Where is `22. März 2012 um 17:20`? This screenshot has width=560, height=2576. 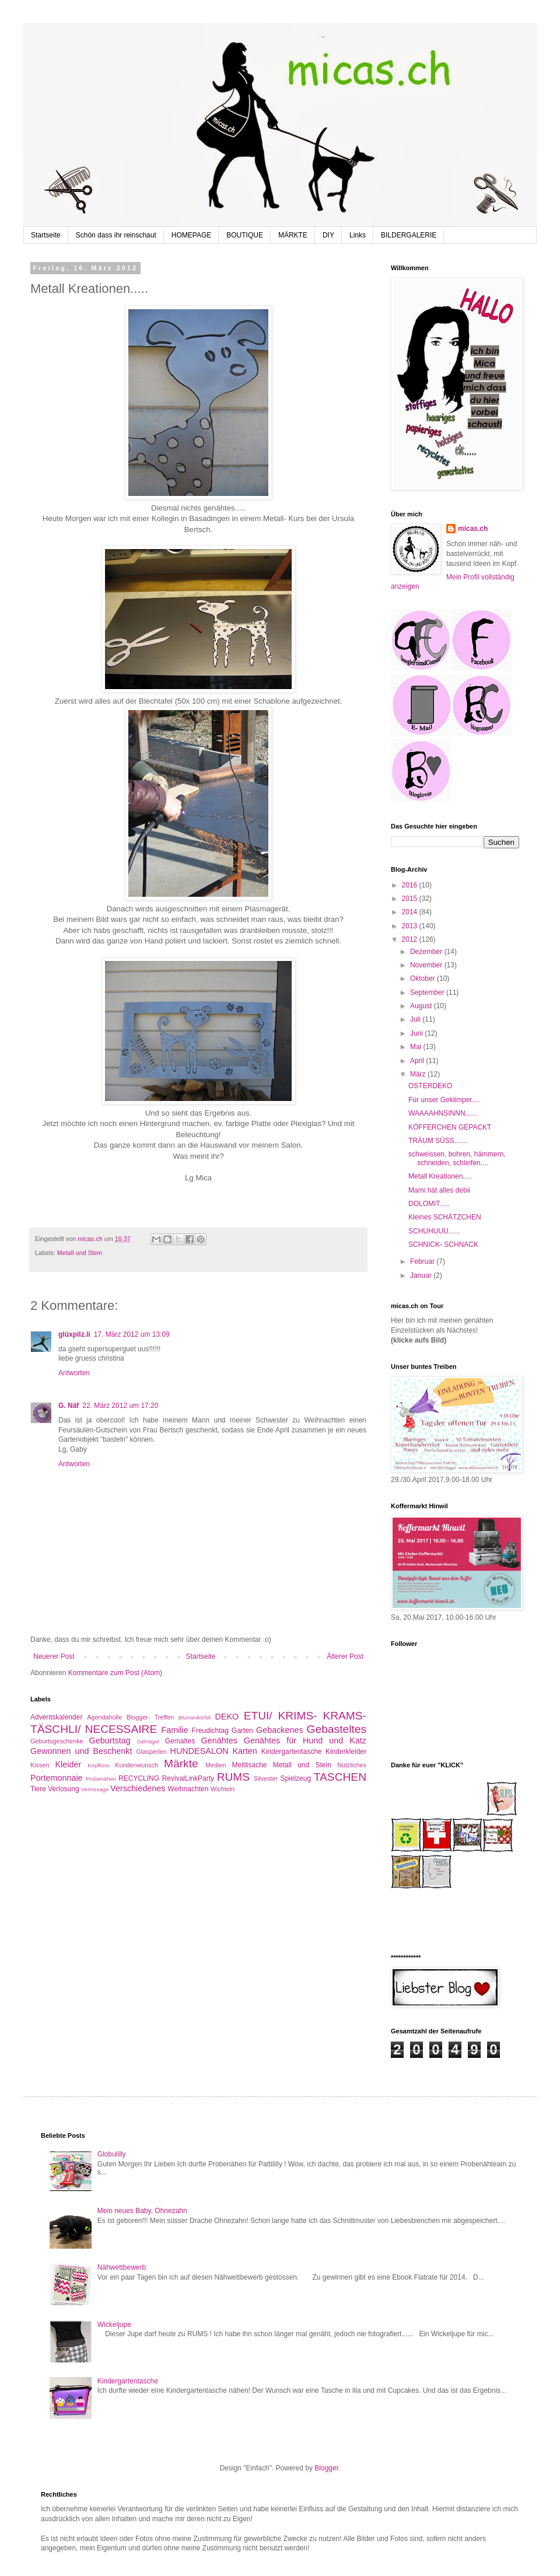
22. März 2012 um 17:20 is located at coordinates (120, 1405).